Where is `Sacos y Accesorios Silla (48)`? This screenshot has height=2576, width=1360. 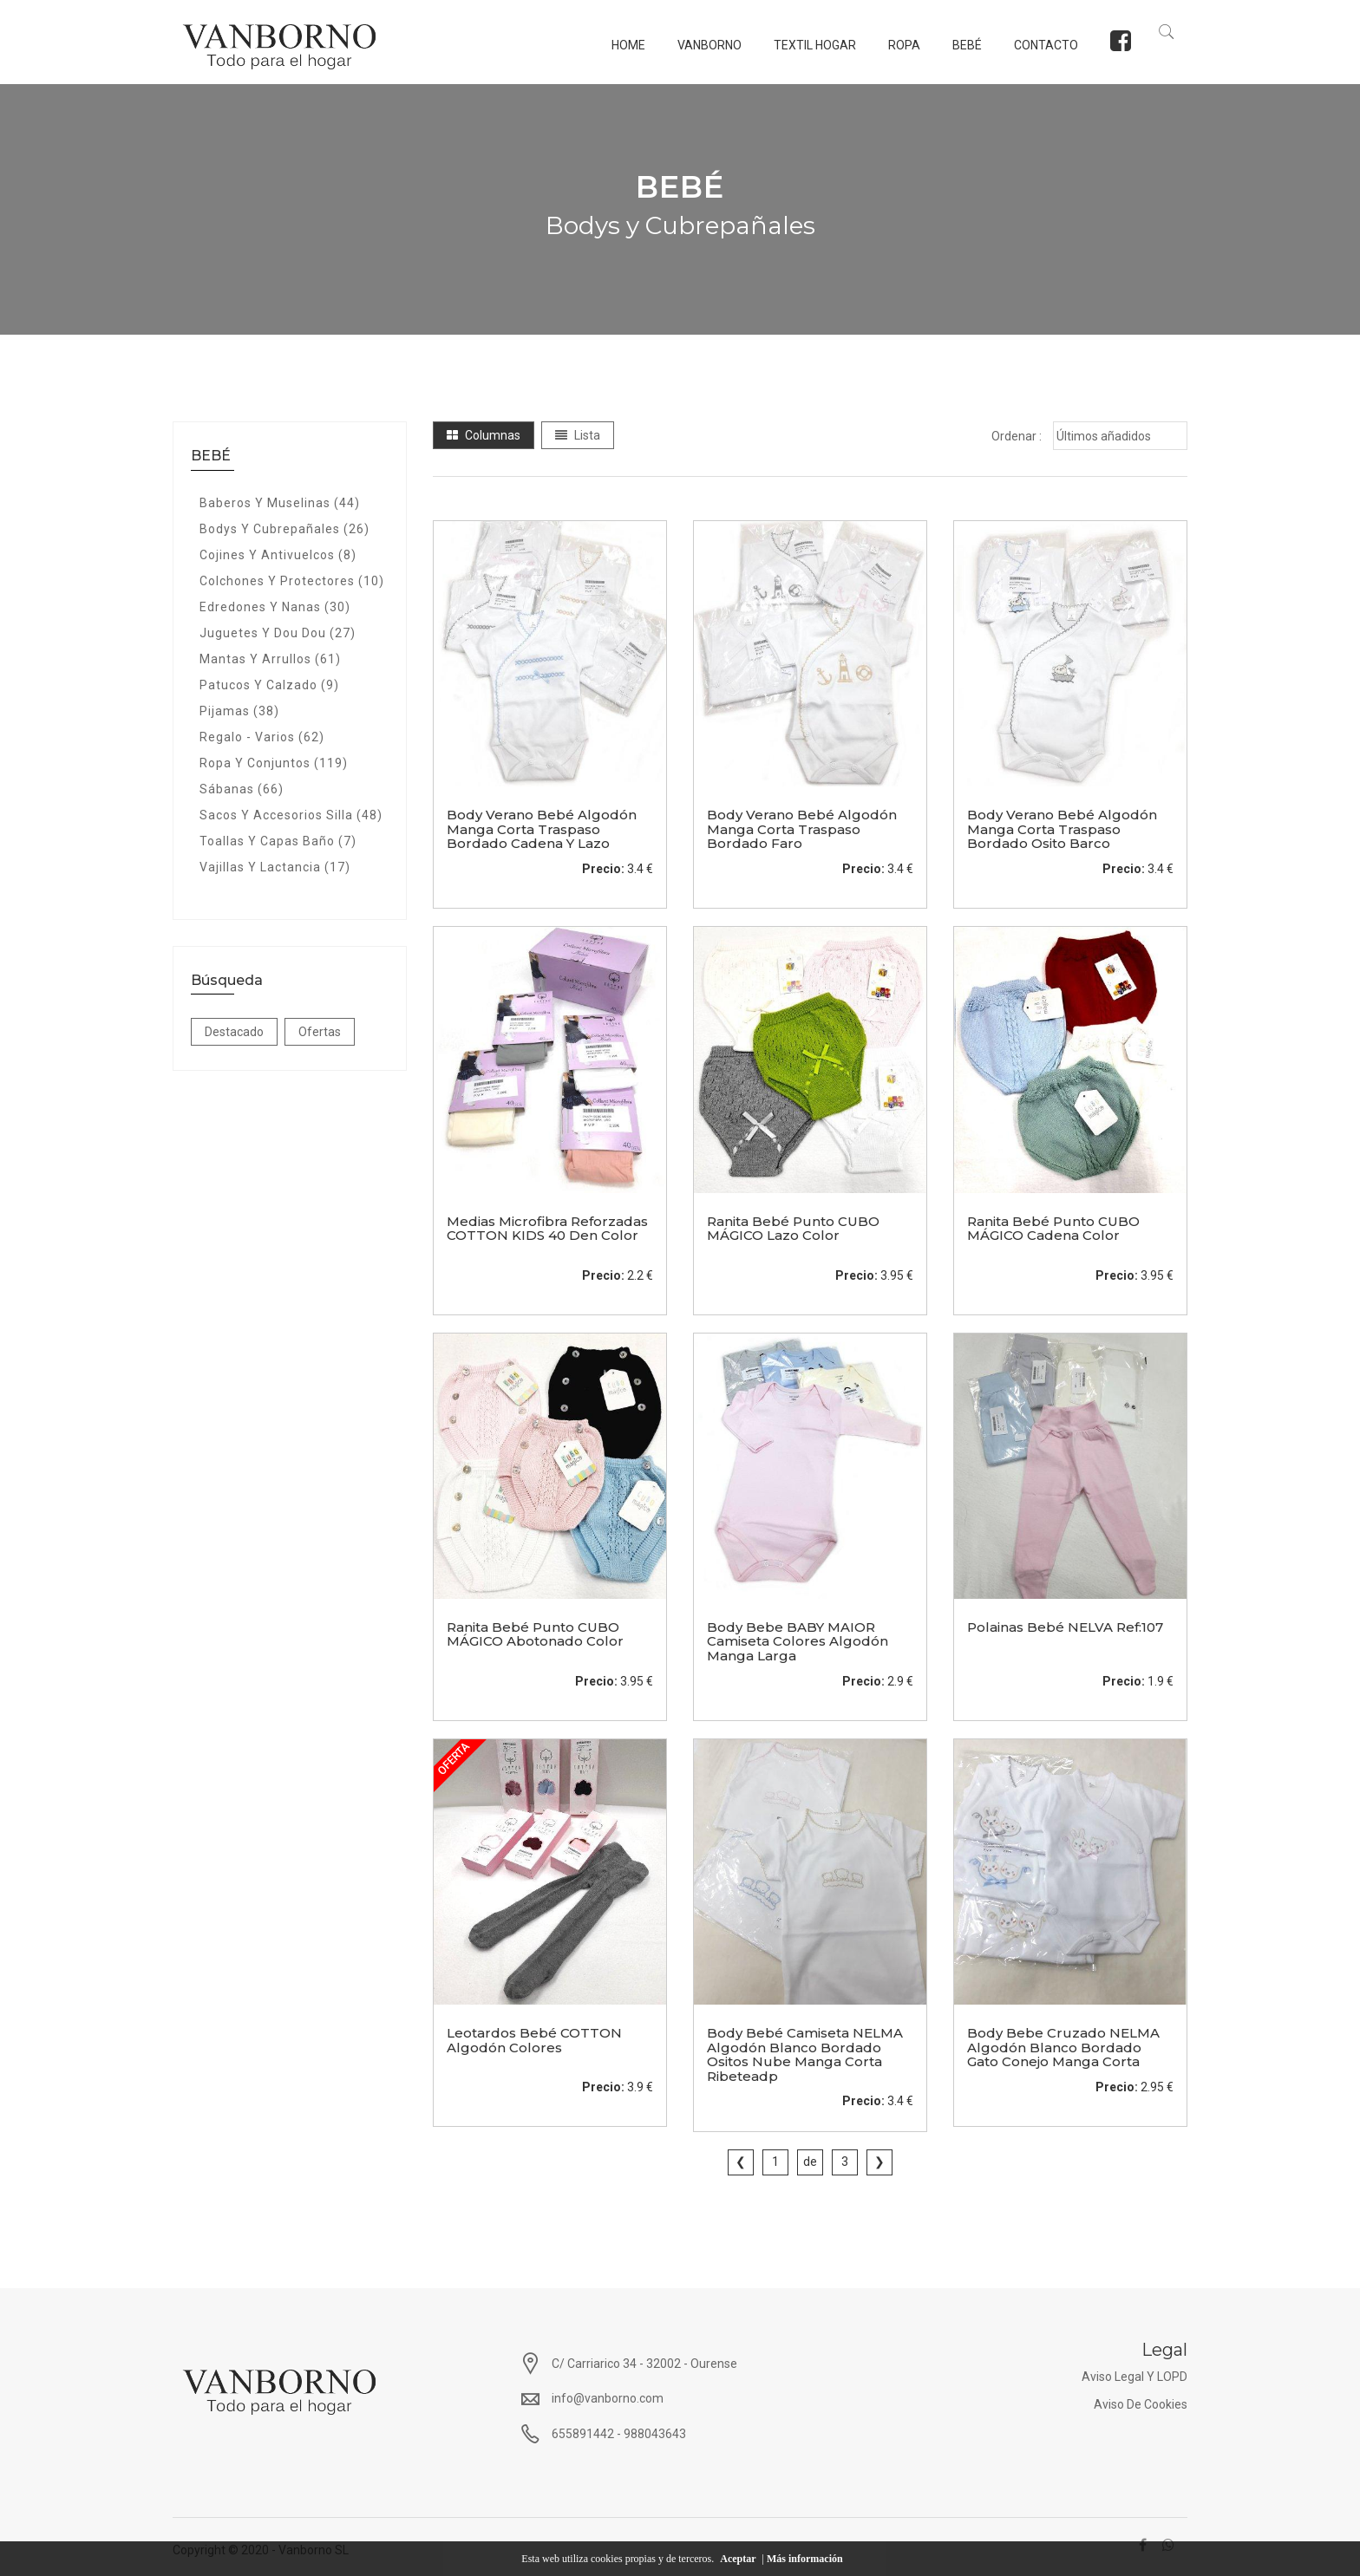 Sacos y Accesorios Silla (48) is located at coordinates (290, 813).